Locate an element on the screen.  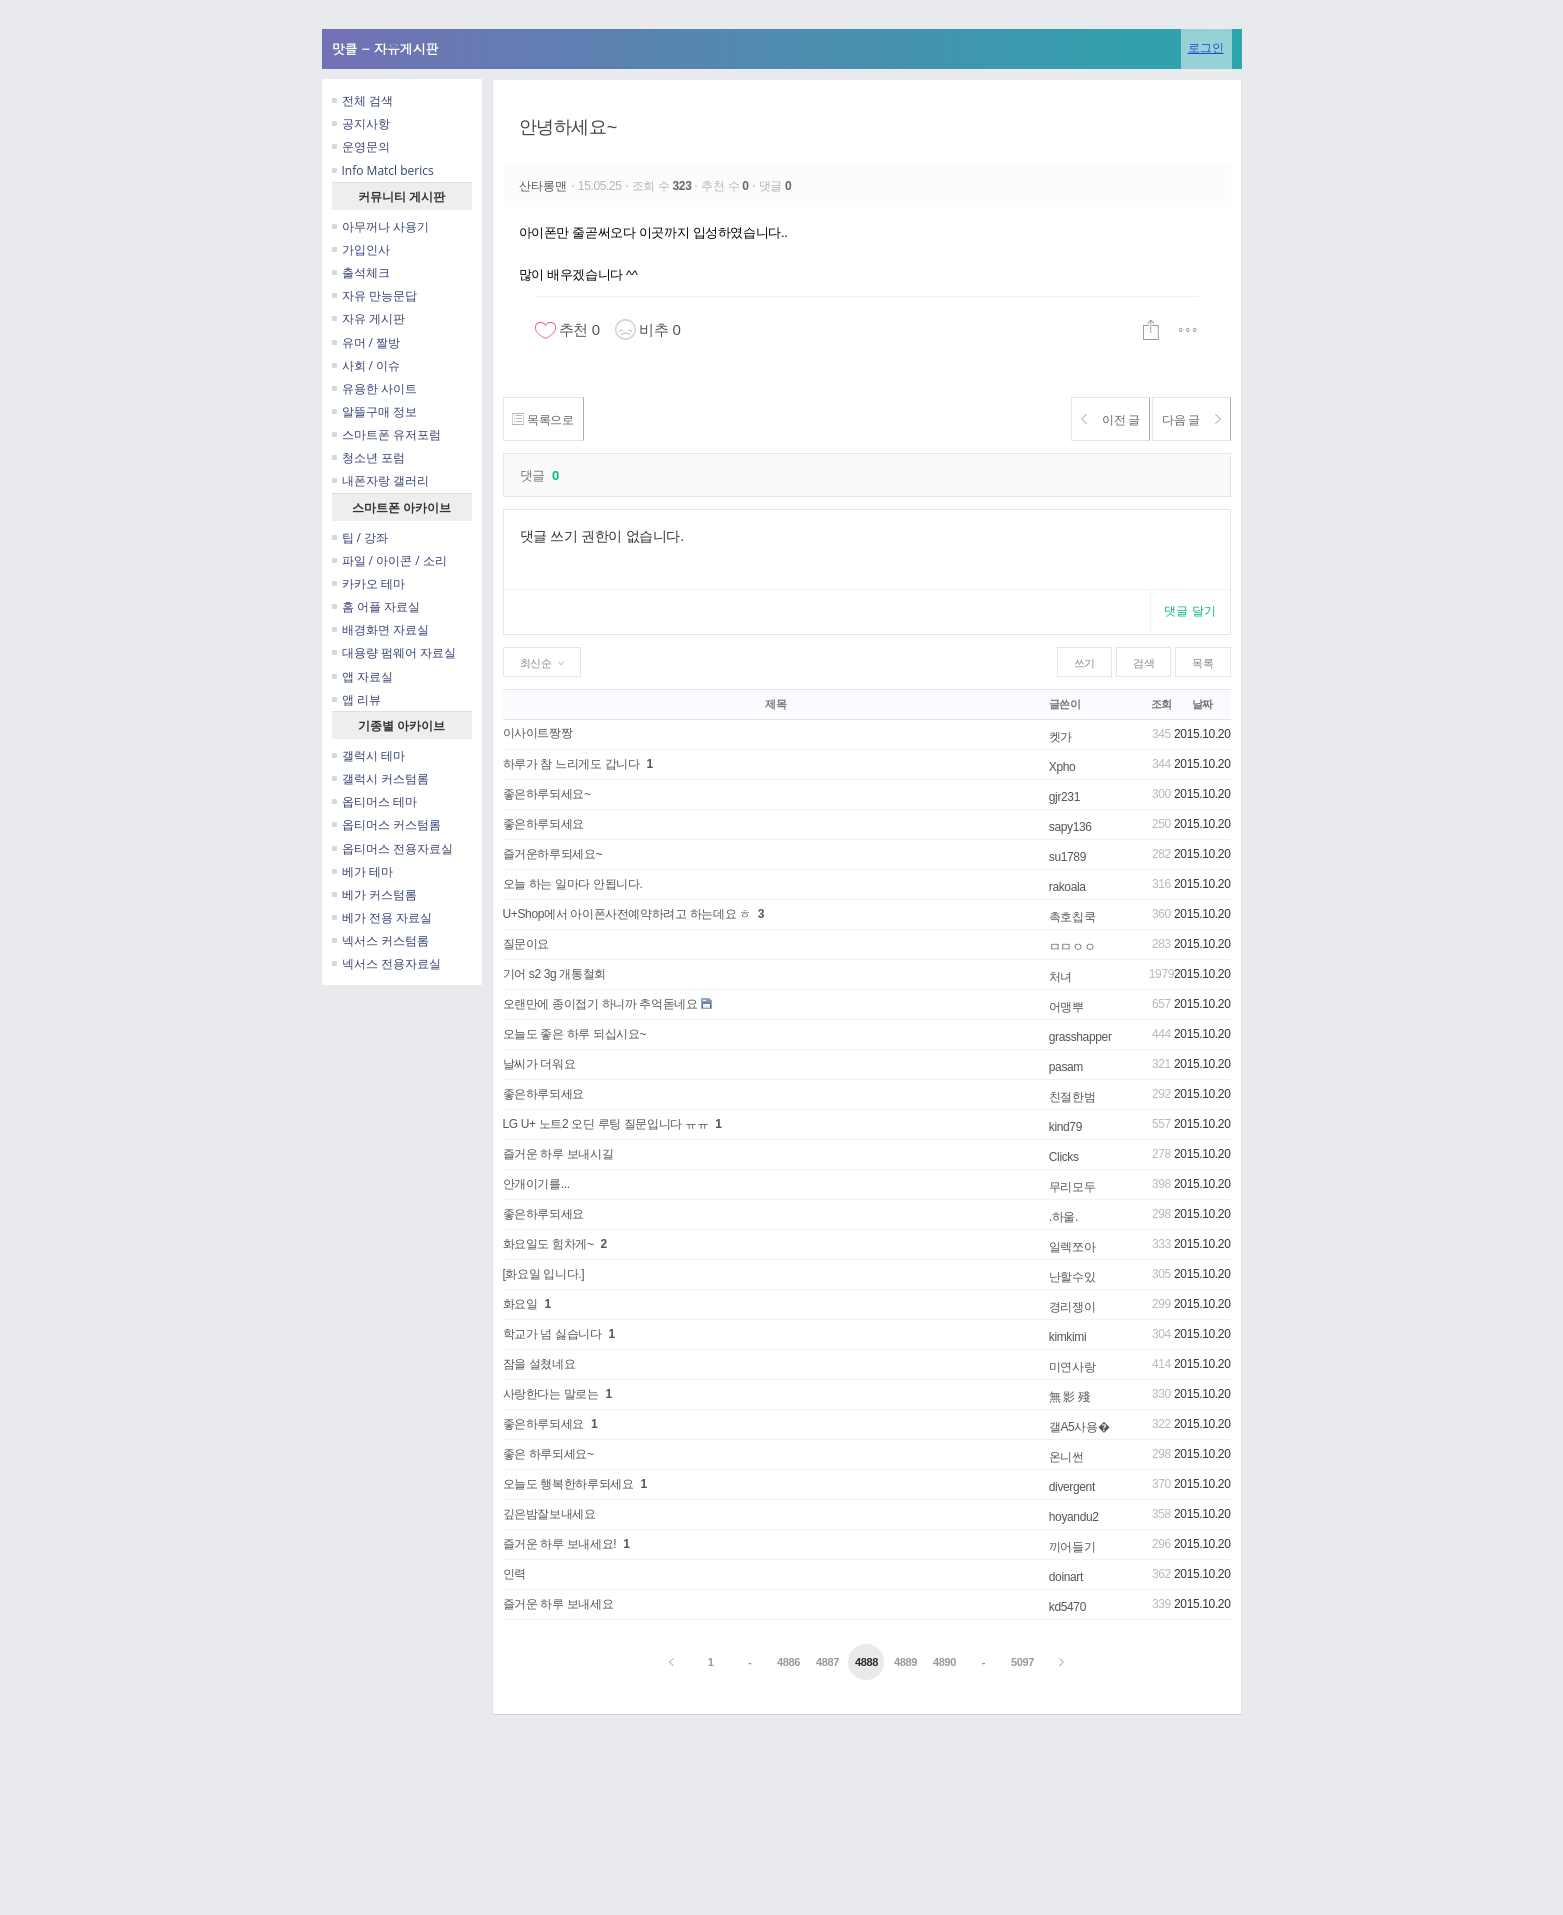
갤A5사용� is located at coordinates (1079, 1427).